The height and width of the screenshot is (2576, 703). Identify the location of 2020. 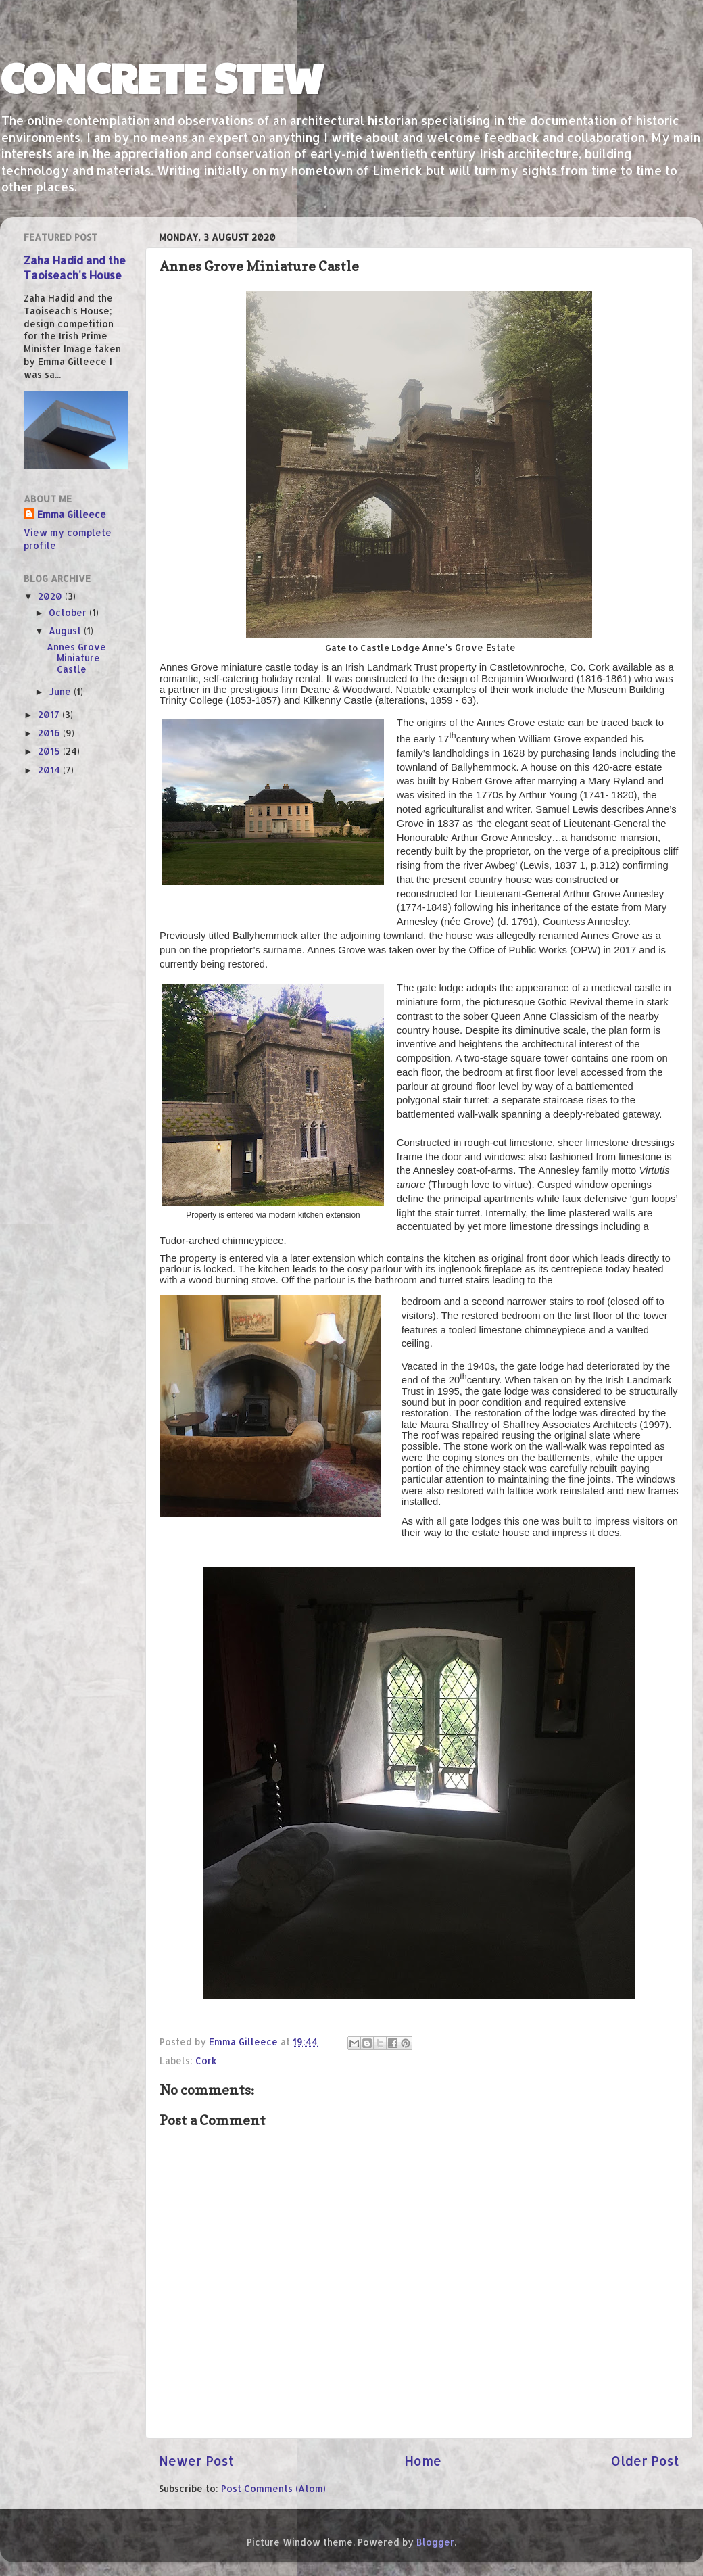
(51, 596).